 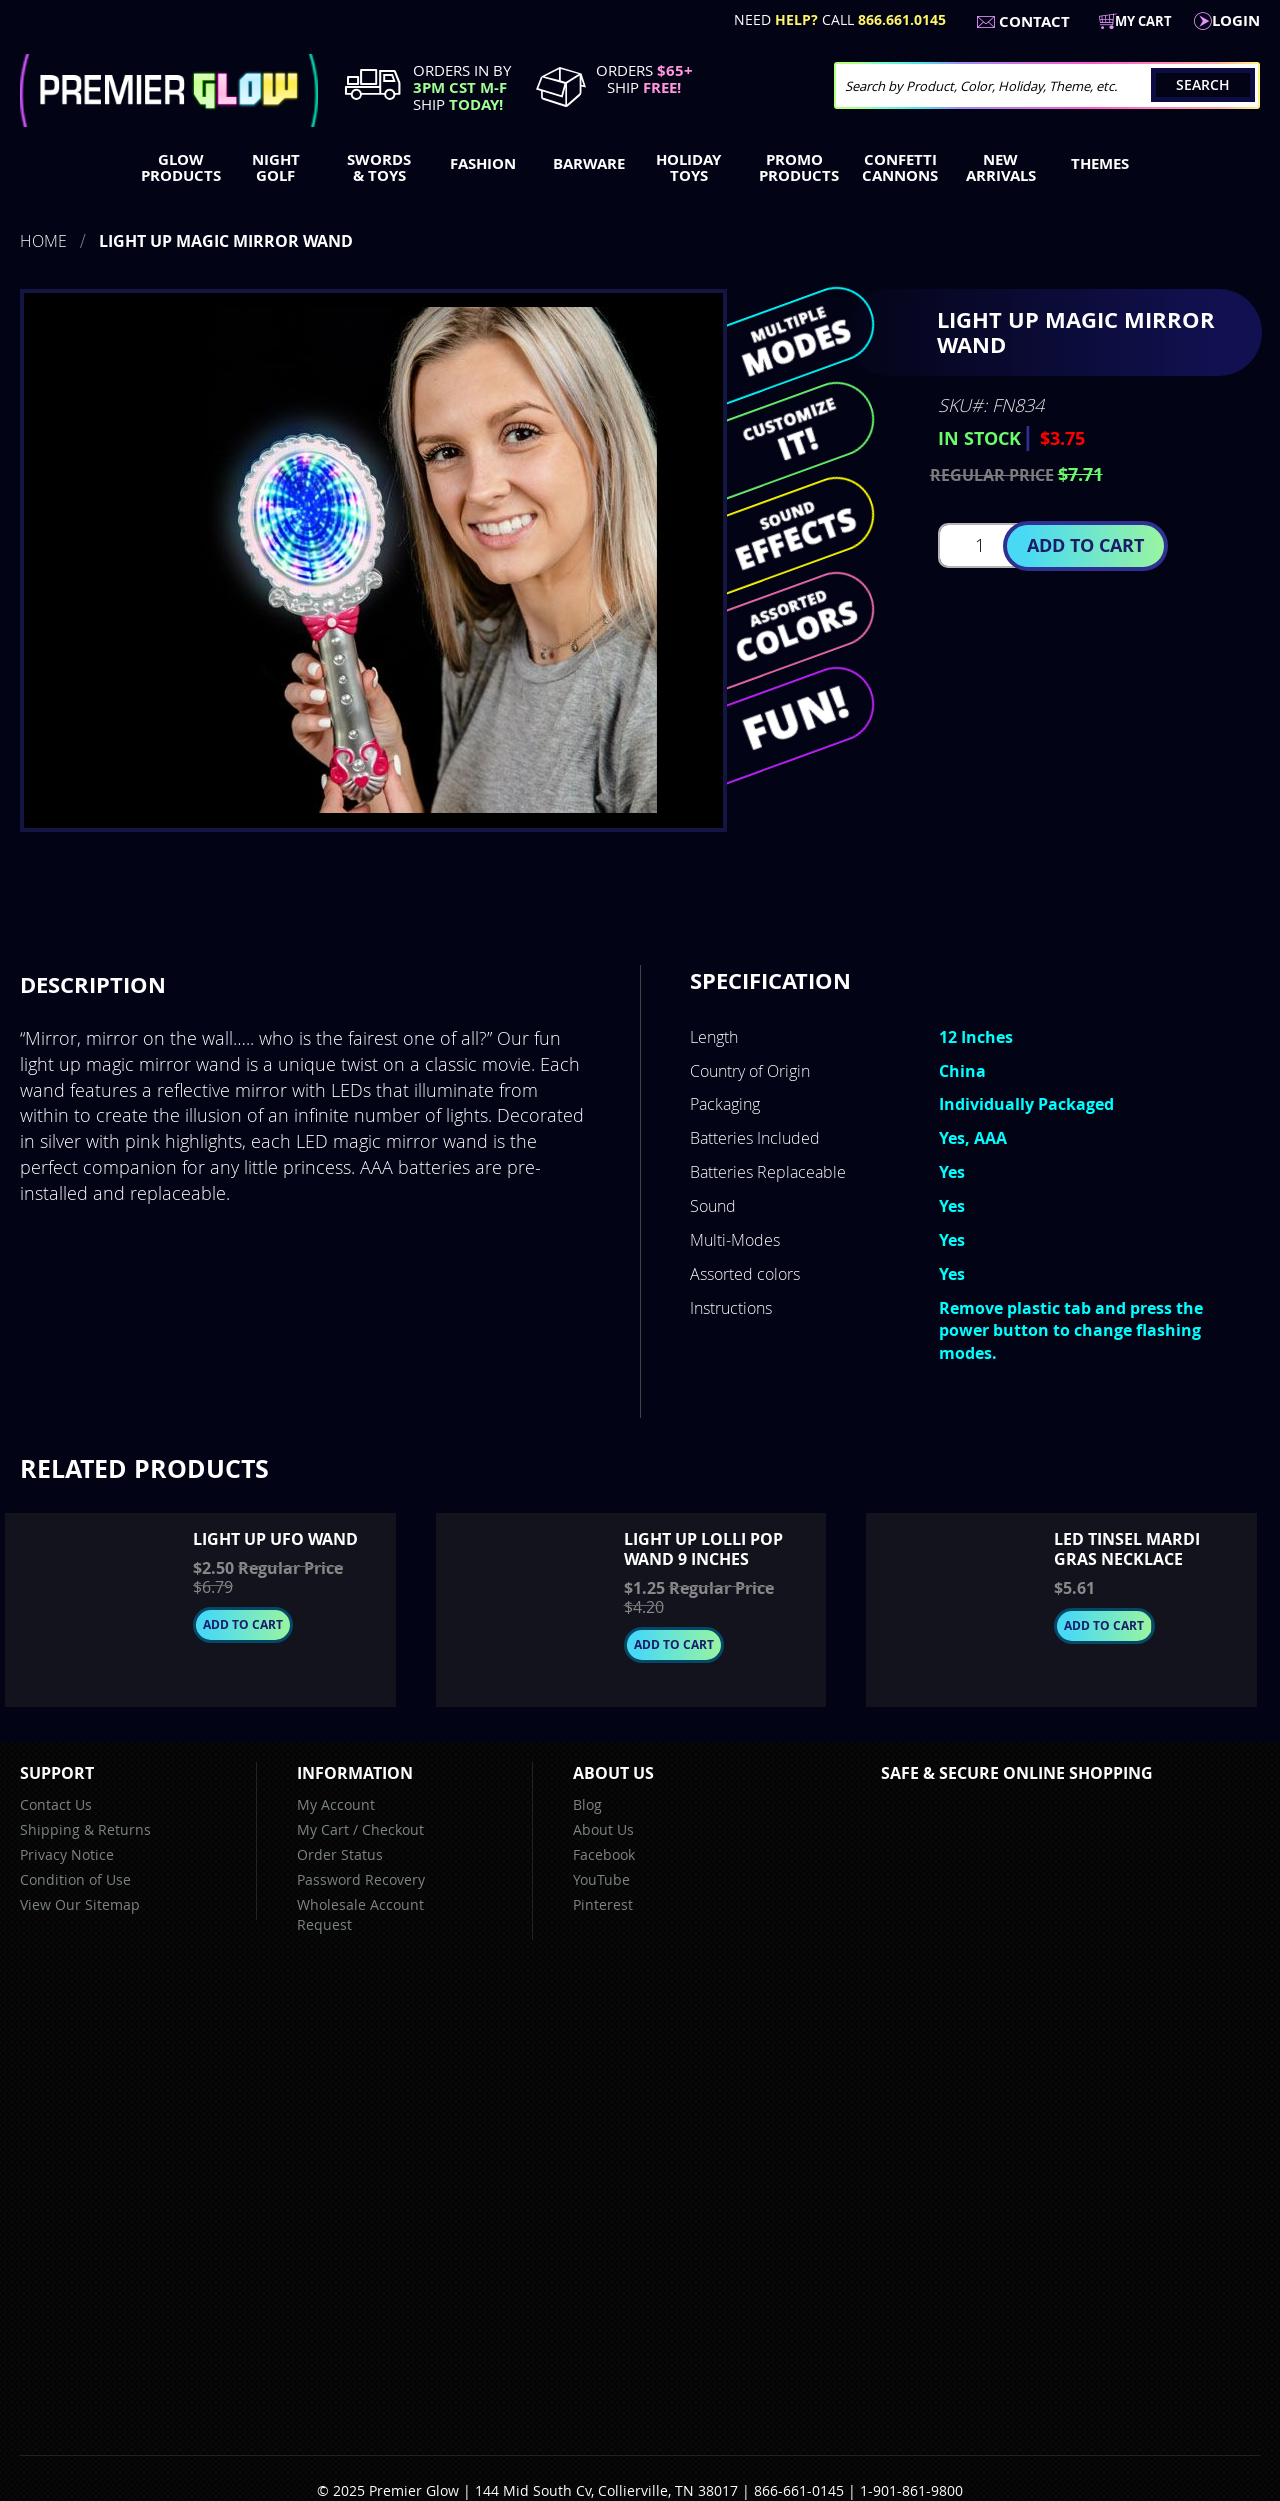 I want to click on Privacy Notice, so click(x=67, y=1854).